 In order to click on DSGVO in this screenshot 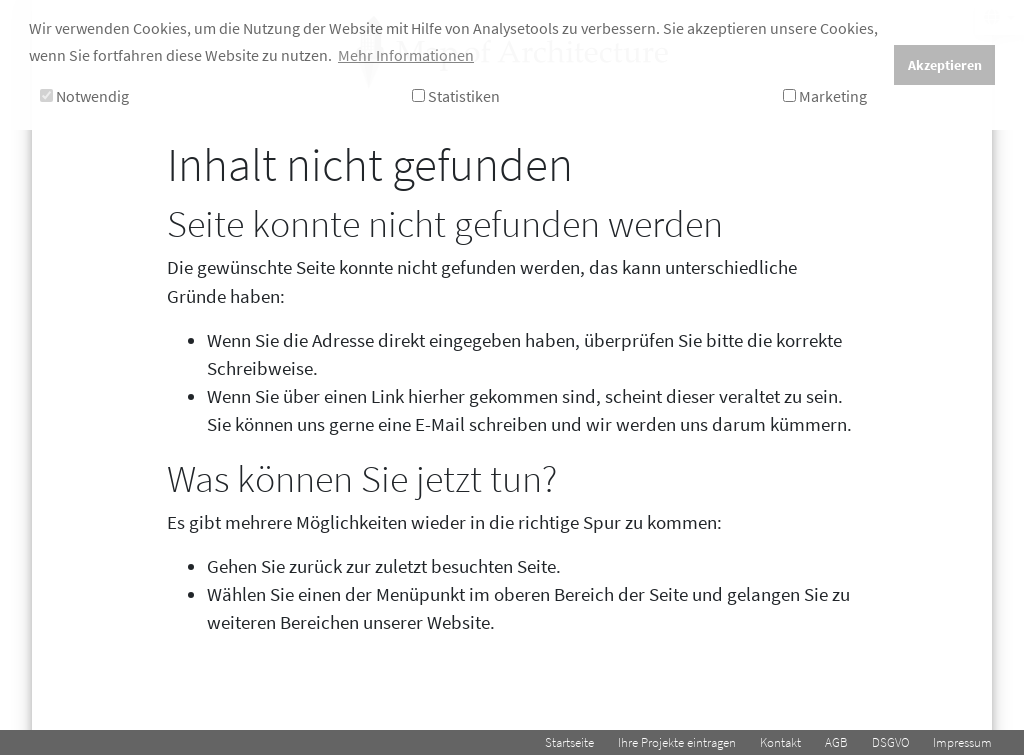, I will do `click(890, 742)`.